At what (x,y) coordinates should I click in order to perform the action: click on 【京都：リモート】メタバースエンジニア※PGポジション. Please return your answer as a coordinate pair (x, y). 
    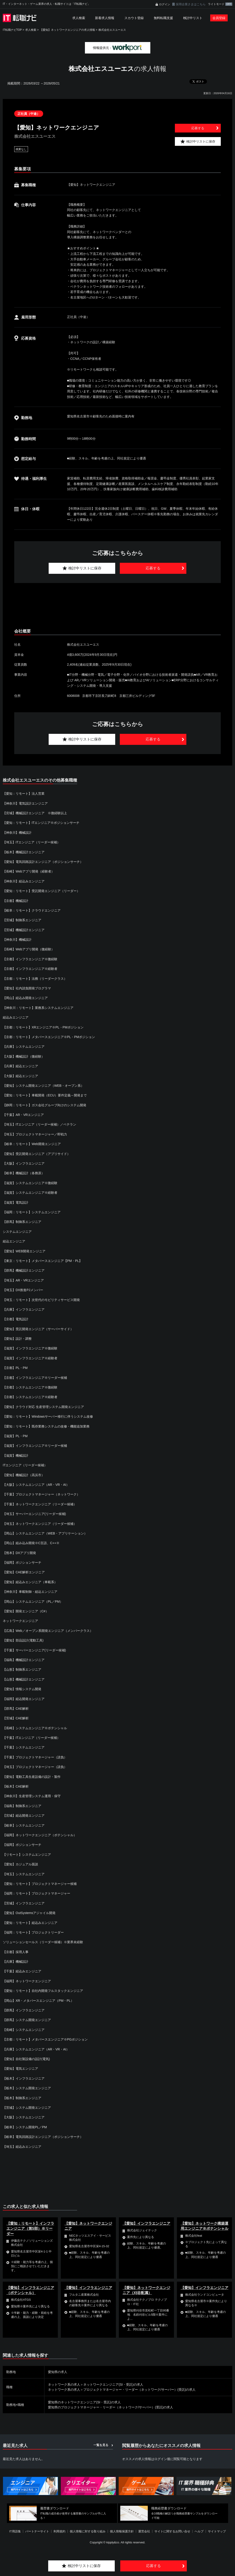
    Looking at the image, I should click on (45, 2039).